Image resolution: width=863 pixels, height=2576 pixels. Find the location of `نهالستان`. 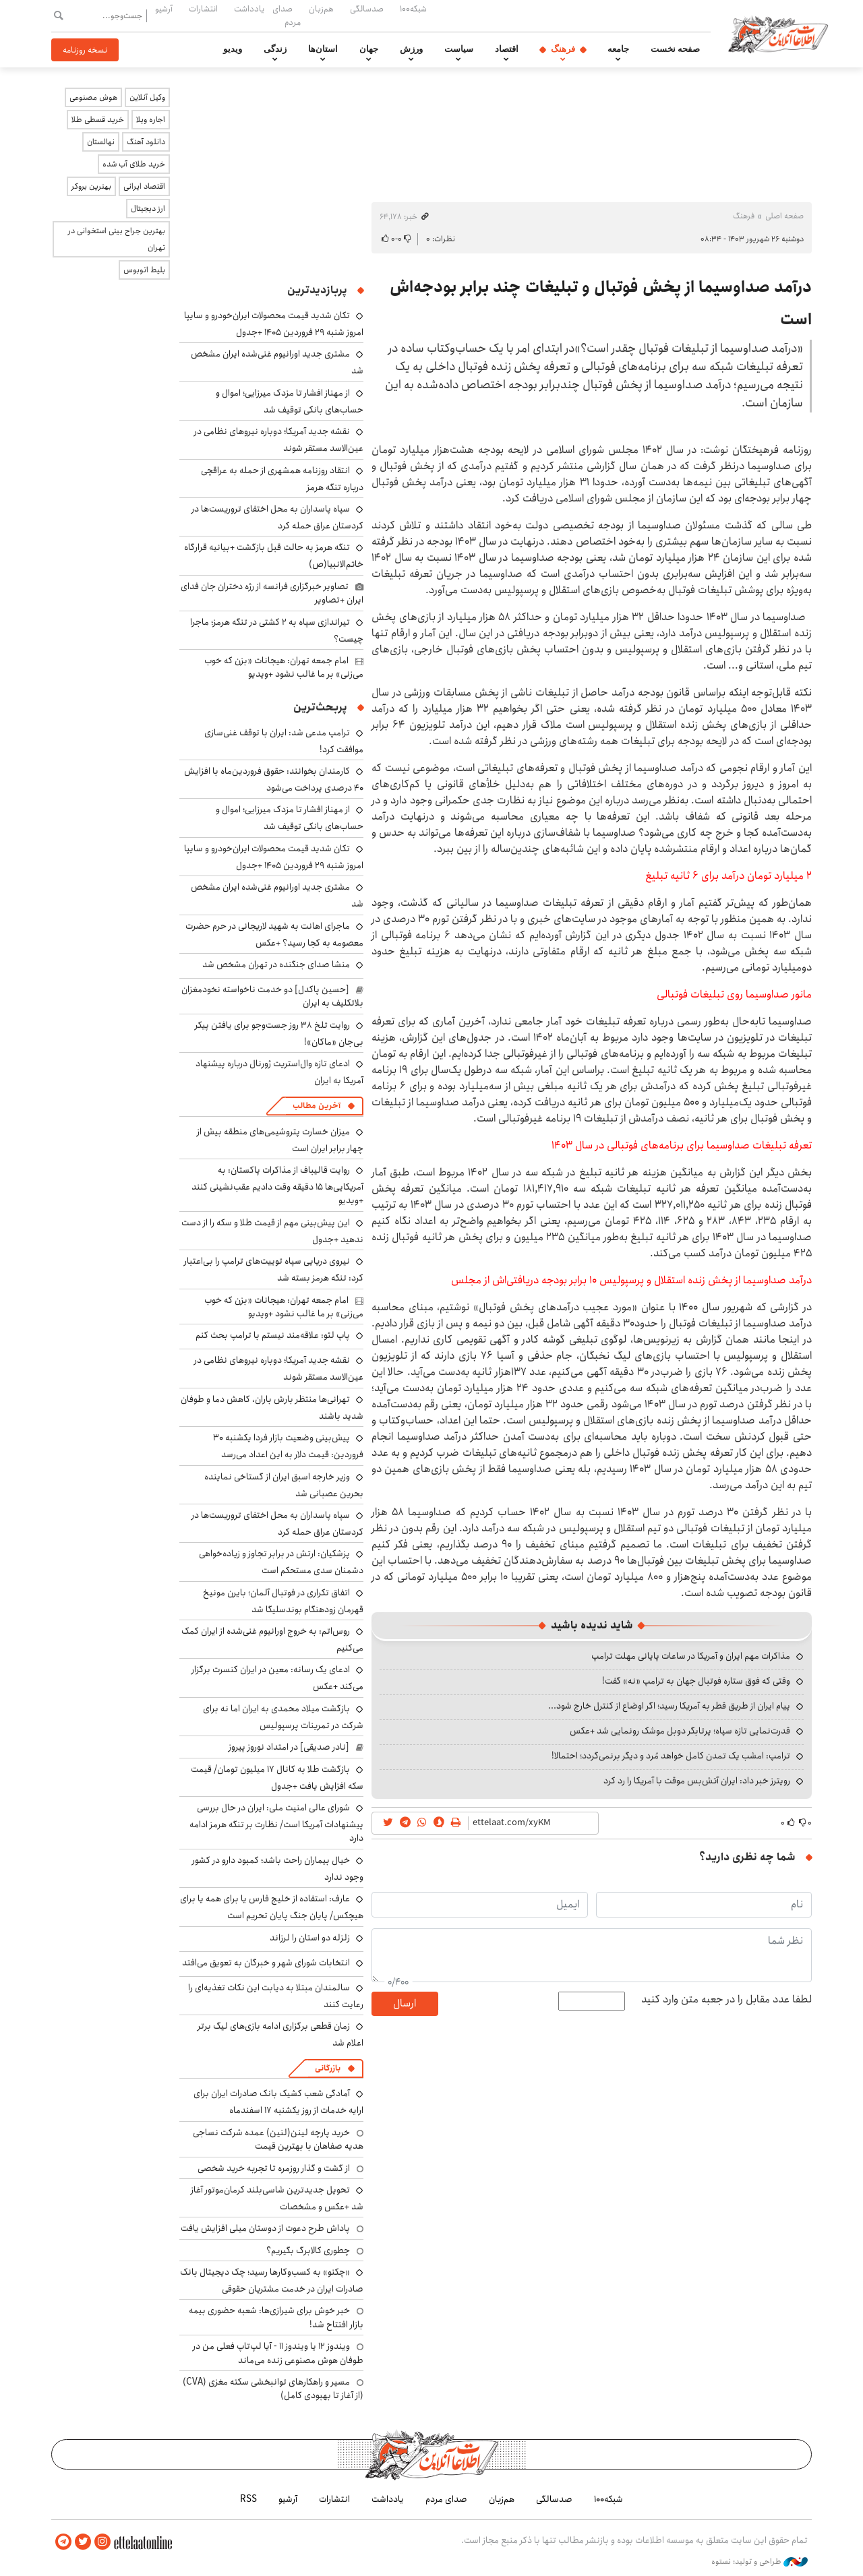

نهالستان is located at coordinates (101, 141).